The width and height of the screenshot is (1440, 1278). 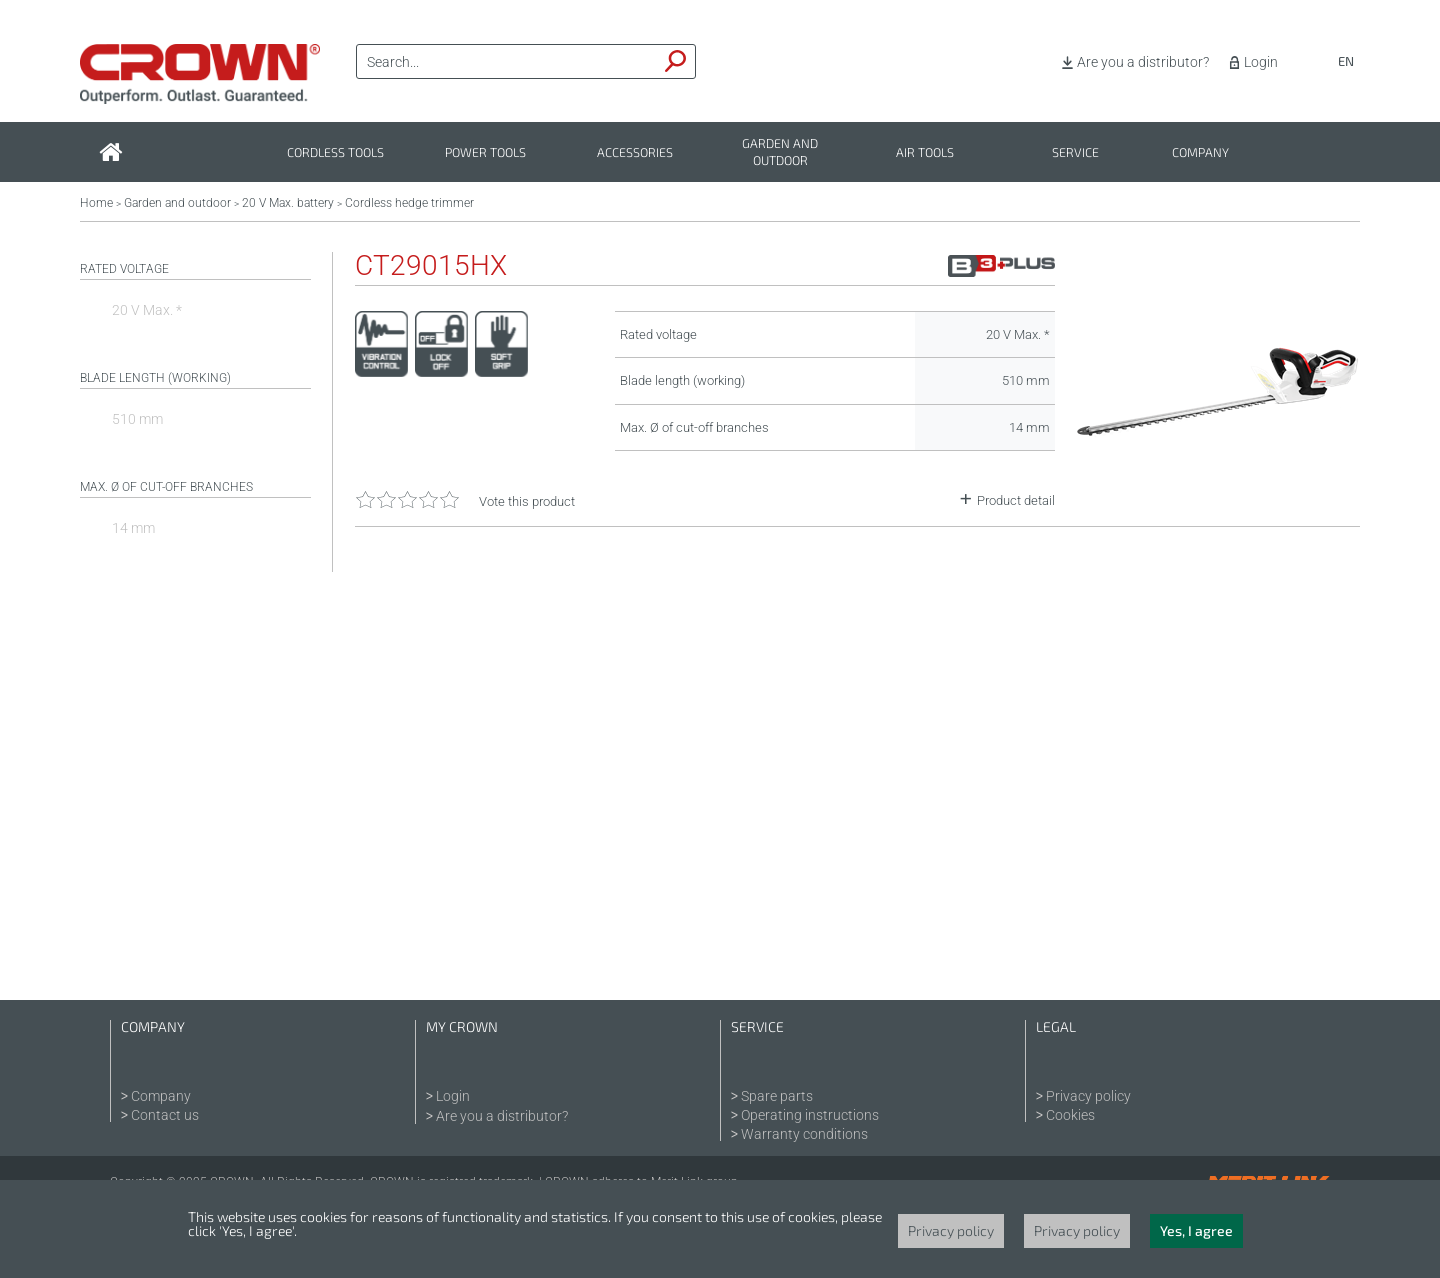 I want to click on Service, so click(x=1075, y=152).